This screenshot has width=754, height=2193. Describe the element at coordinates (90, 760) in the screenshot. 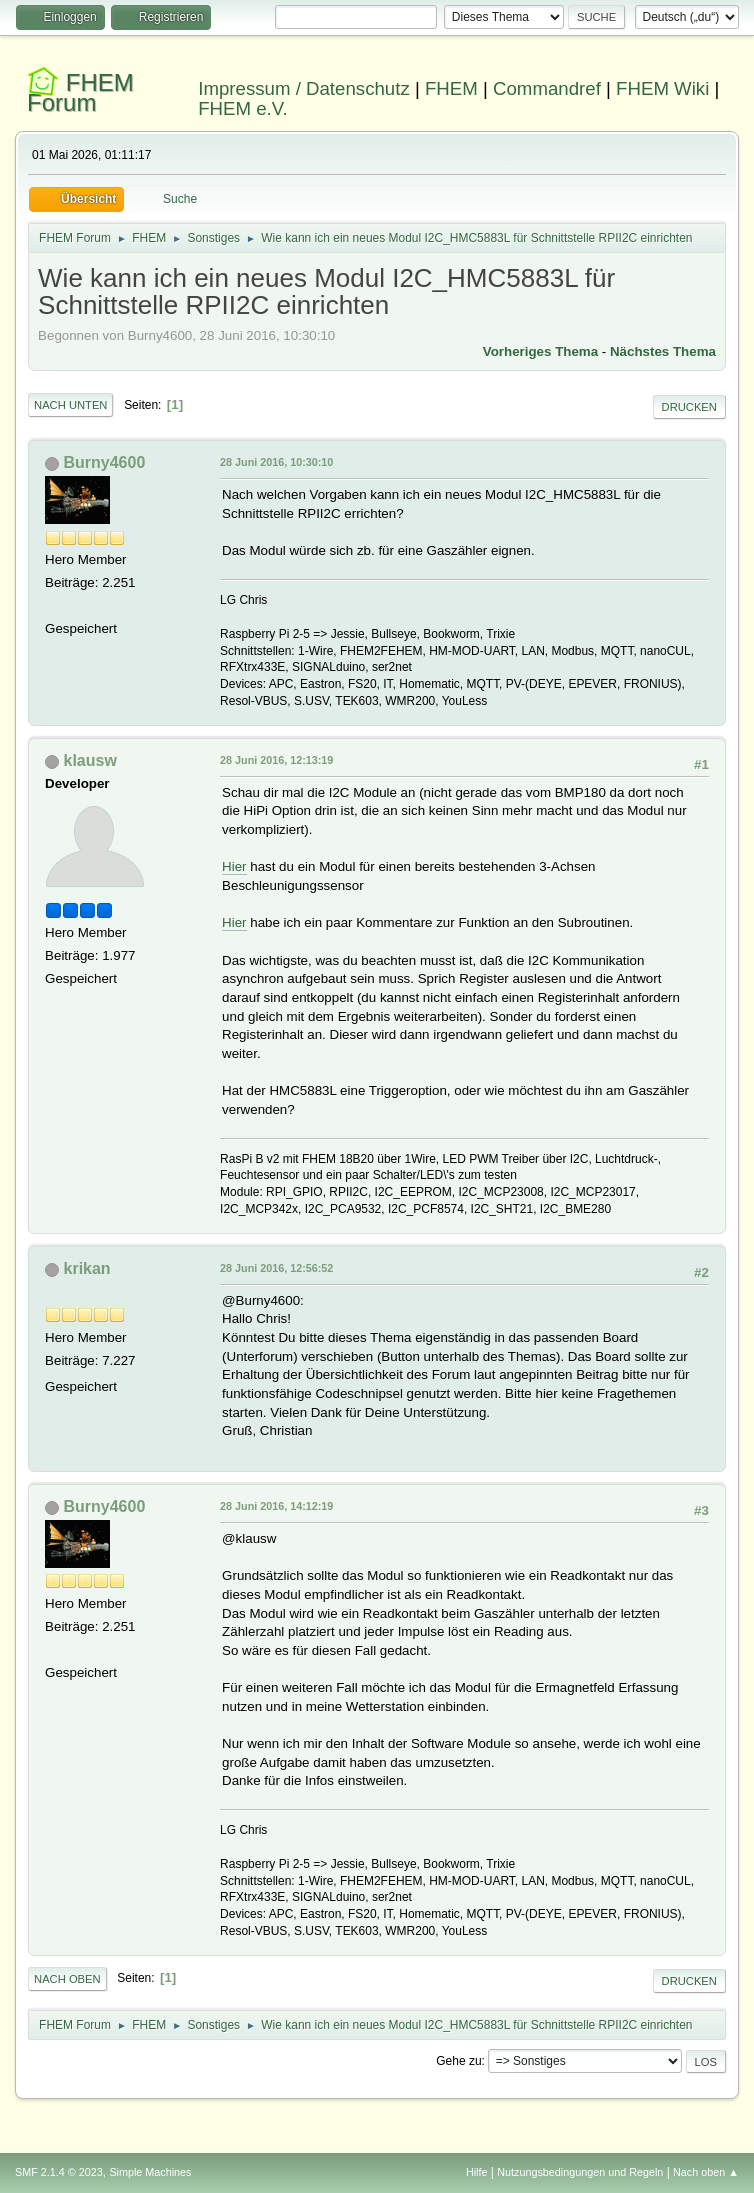

I see `klausw` at that location.